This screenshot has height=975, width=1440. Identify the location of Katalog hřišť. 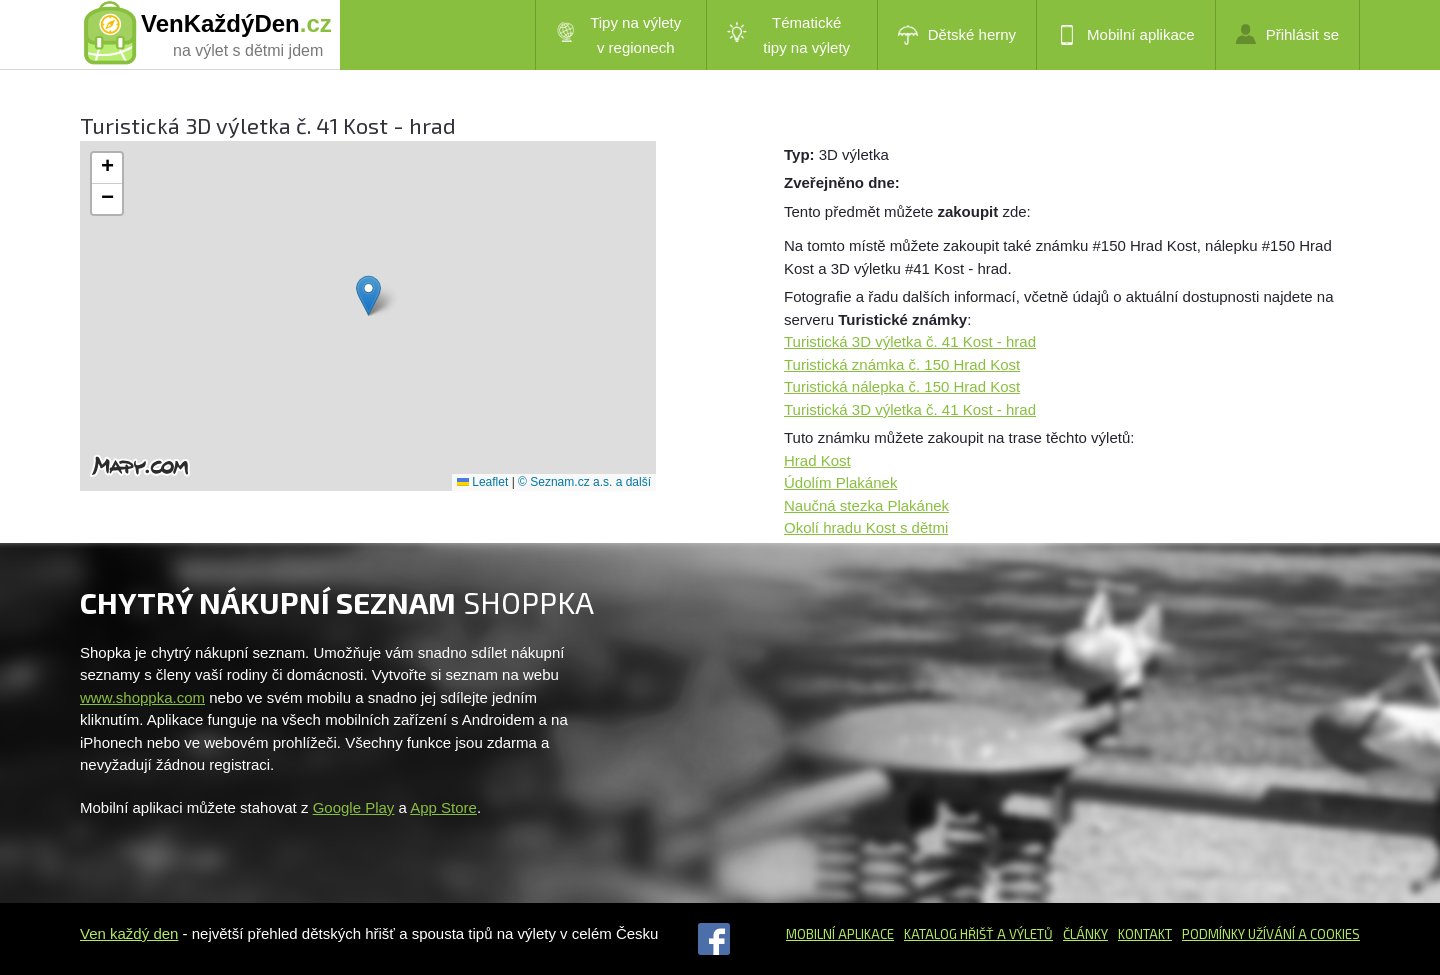
(949, 934).